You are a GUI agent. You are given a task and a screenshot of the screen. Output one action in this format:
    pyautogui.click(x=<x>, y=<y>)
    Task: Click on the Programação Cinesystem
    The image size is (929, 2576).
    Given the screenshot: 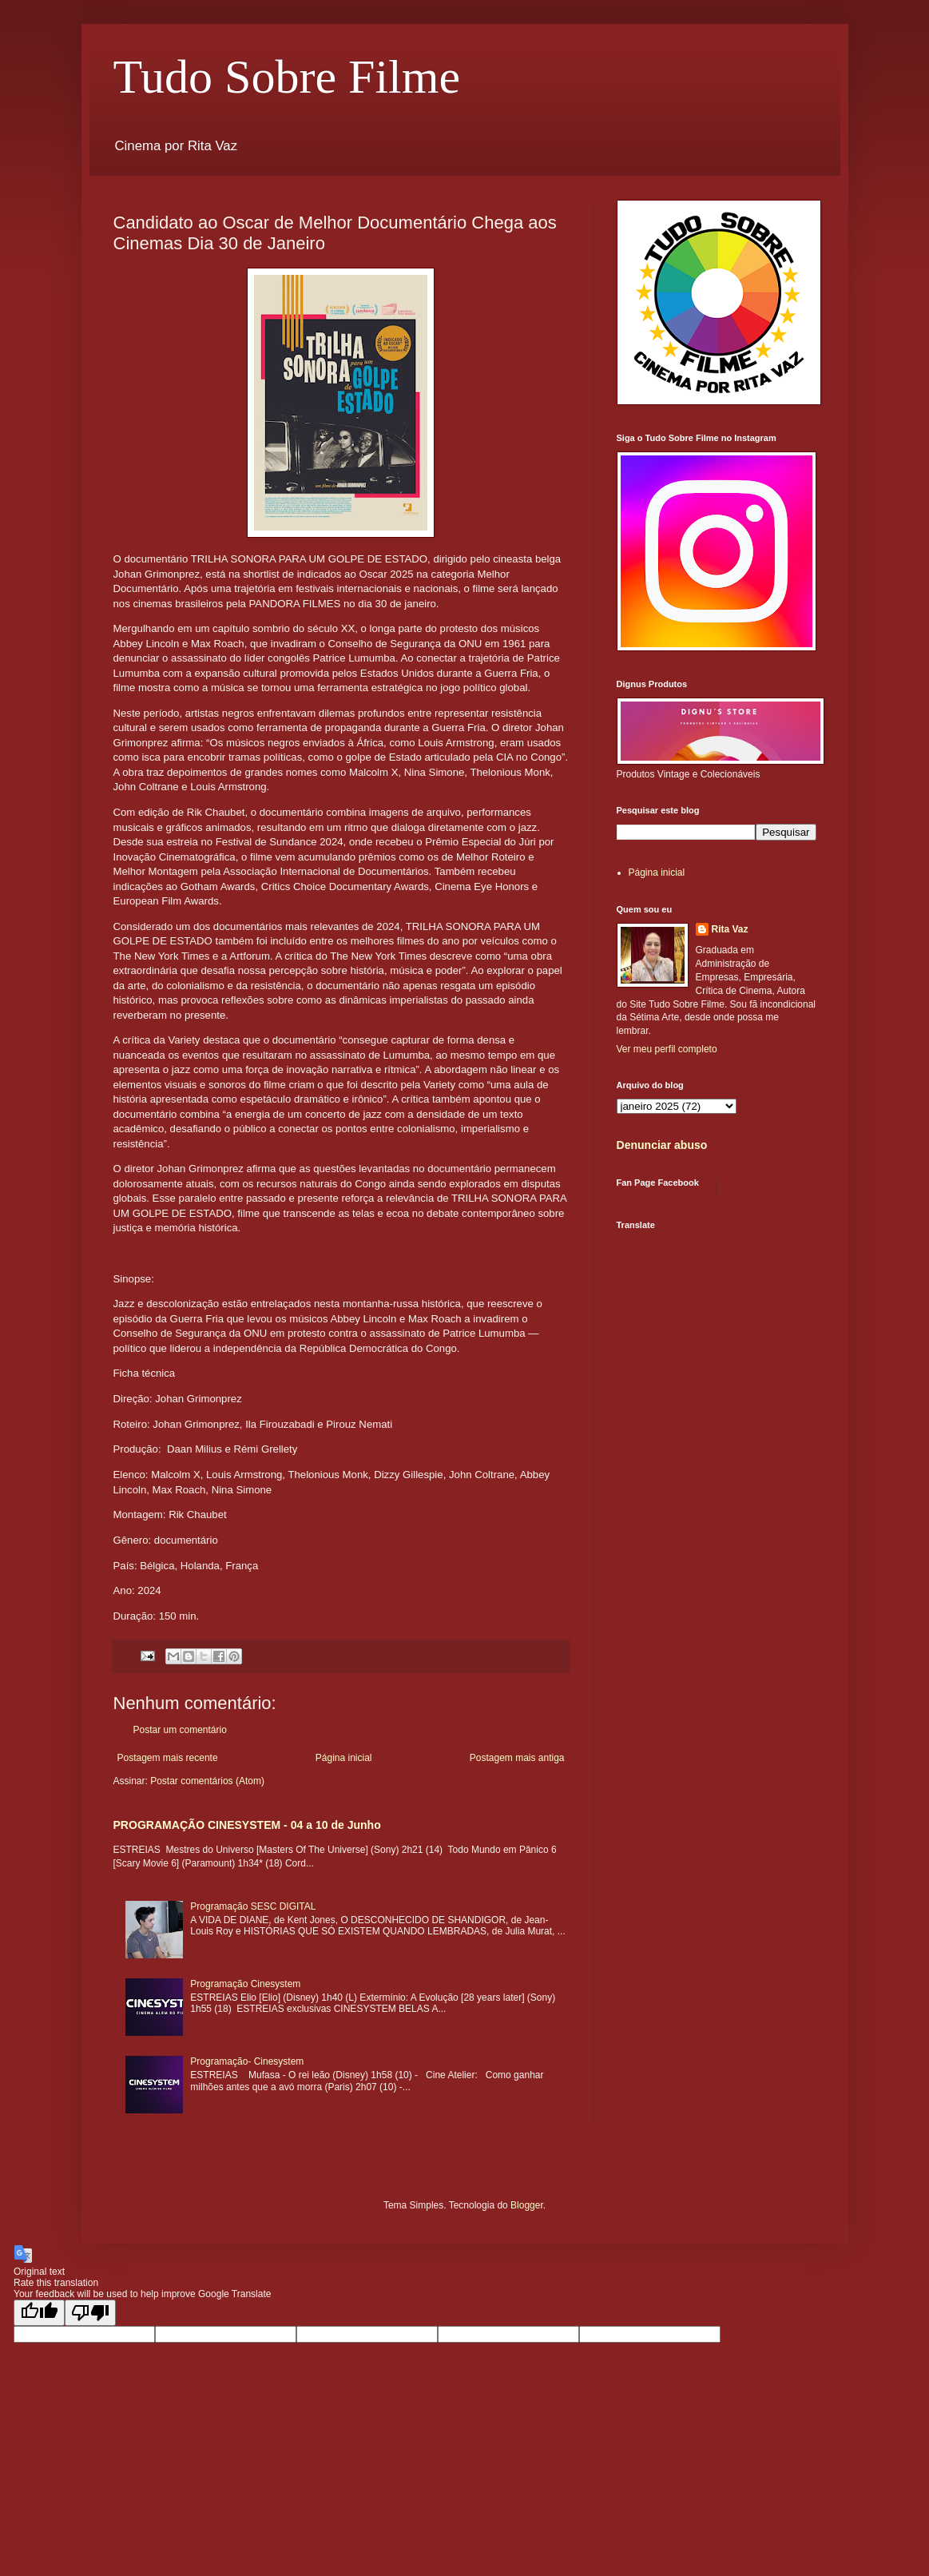 What is the action you would take?
    pyautogui.click(x=245, y=1984)
    